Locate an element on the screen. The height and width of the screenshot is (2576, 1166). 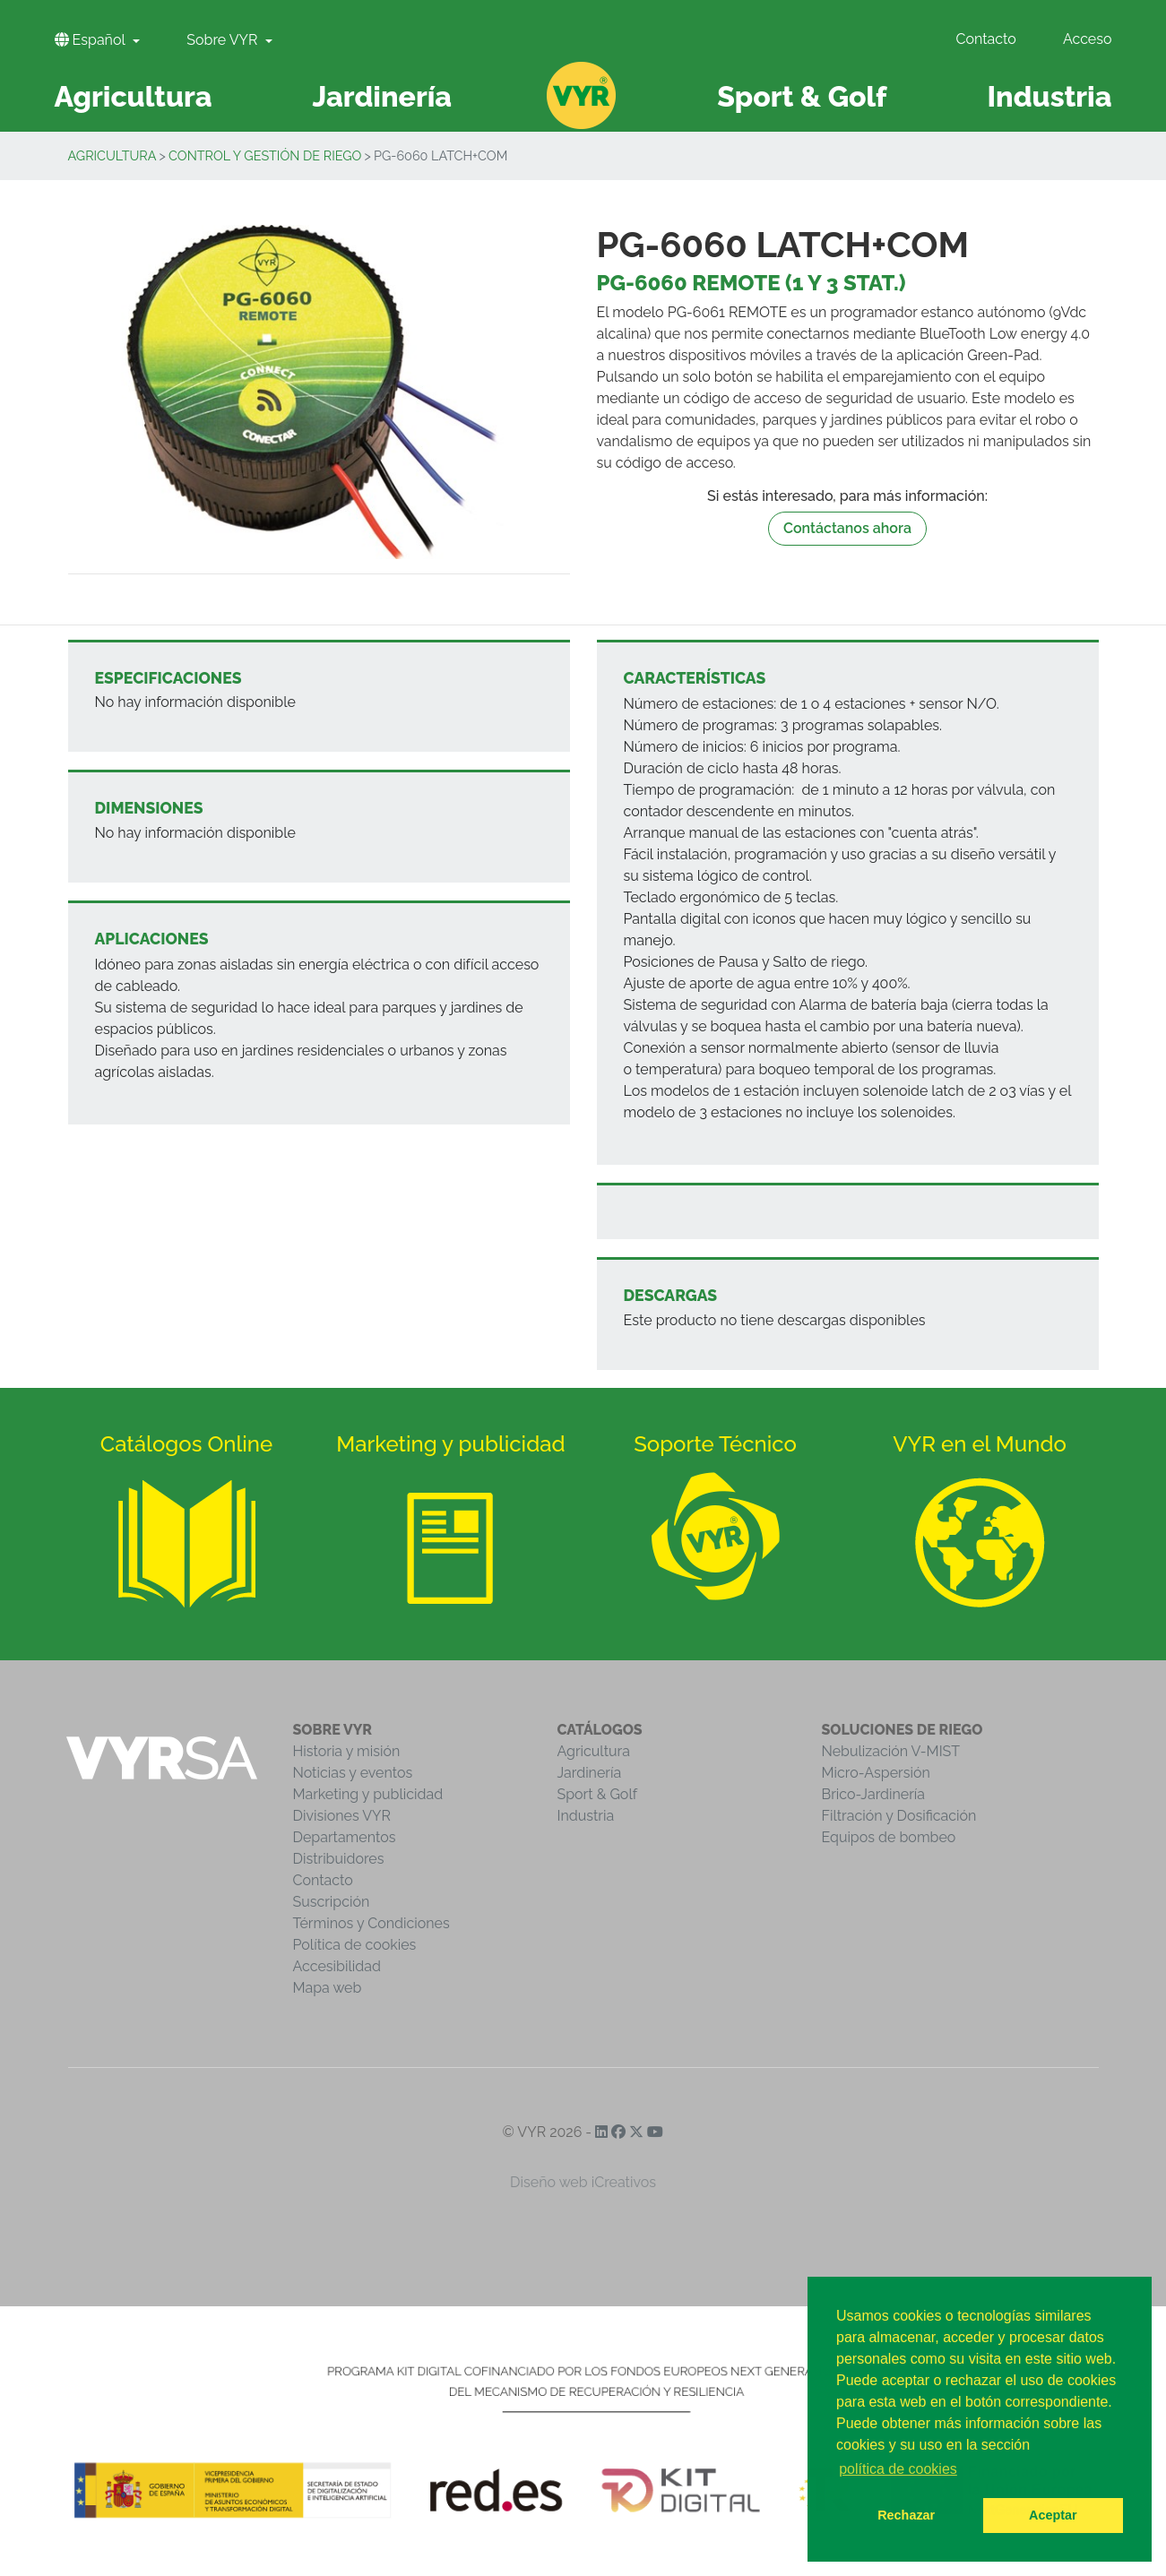
Política de cookies is located at coordinates (355, 1944).